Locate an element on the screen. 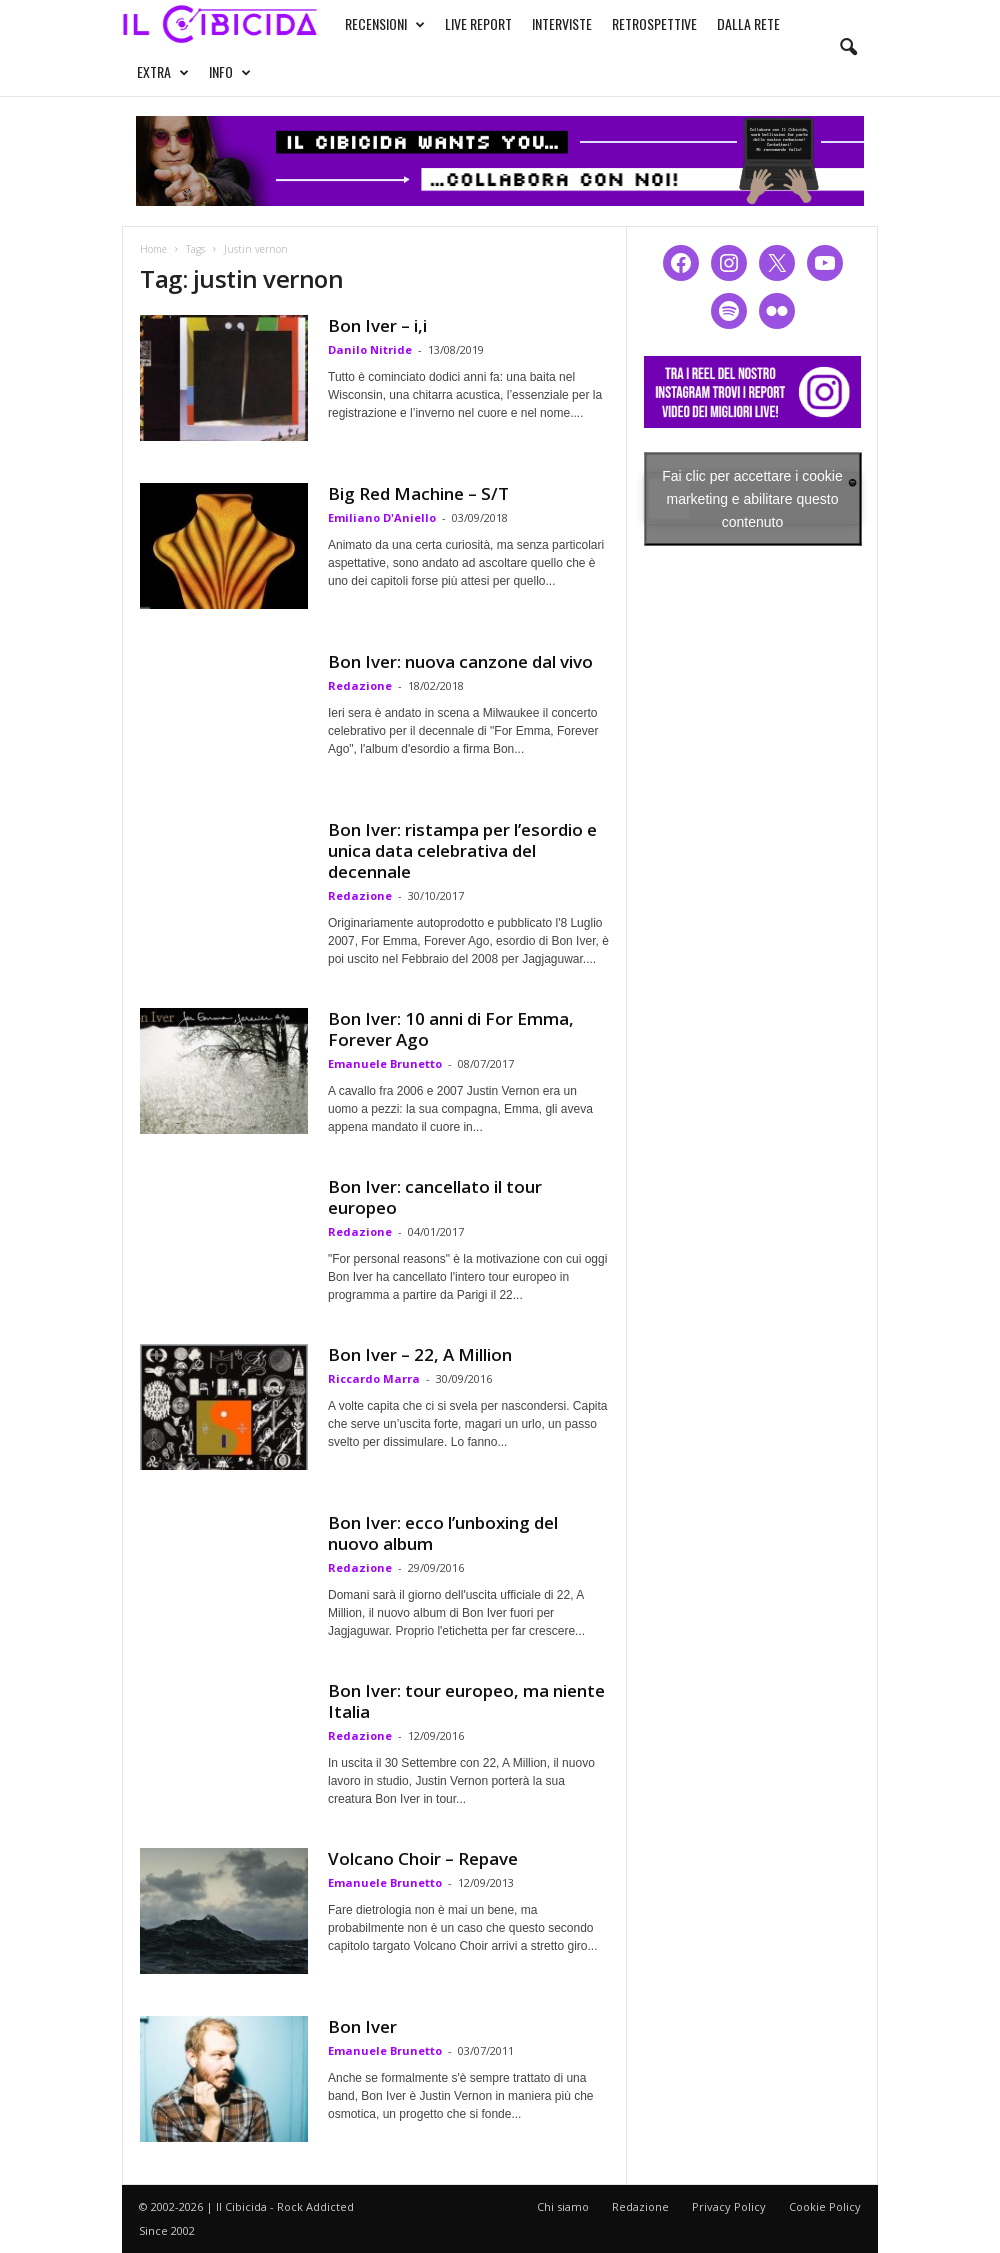  Chi siamo is located at coordinates (563, 2206).